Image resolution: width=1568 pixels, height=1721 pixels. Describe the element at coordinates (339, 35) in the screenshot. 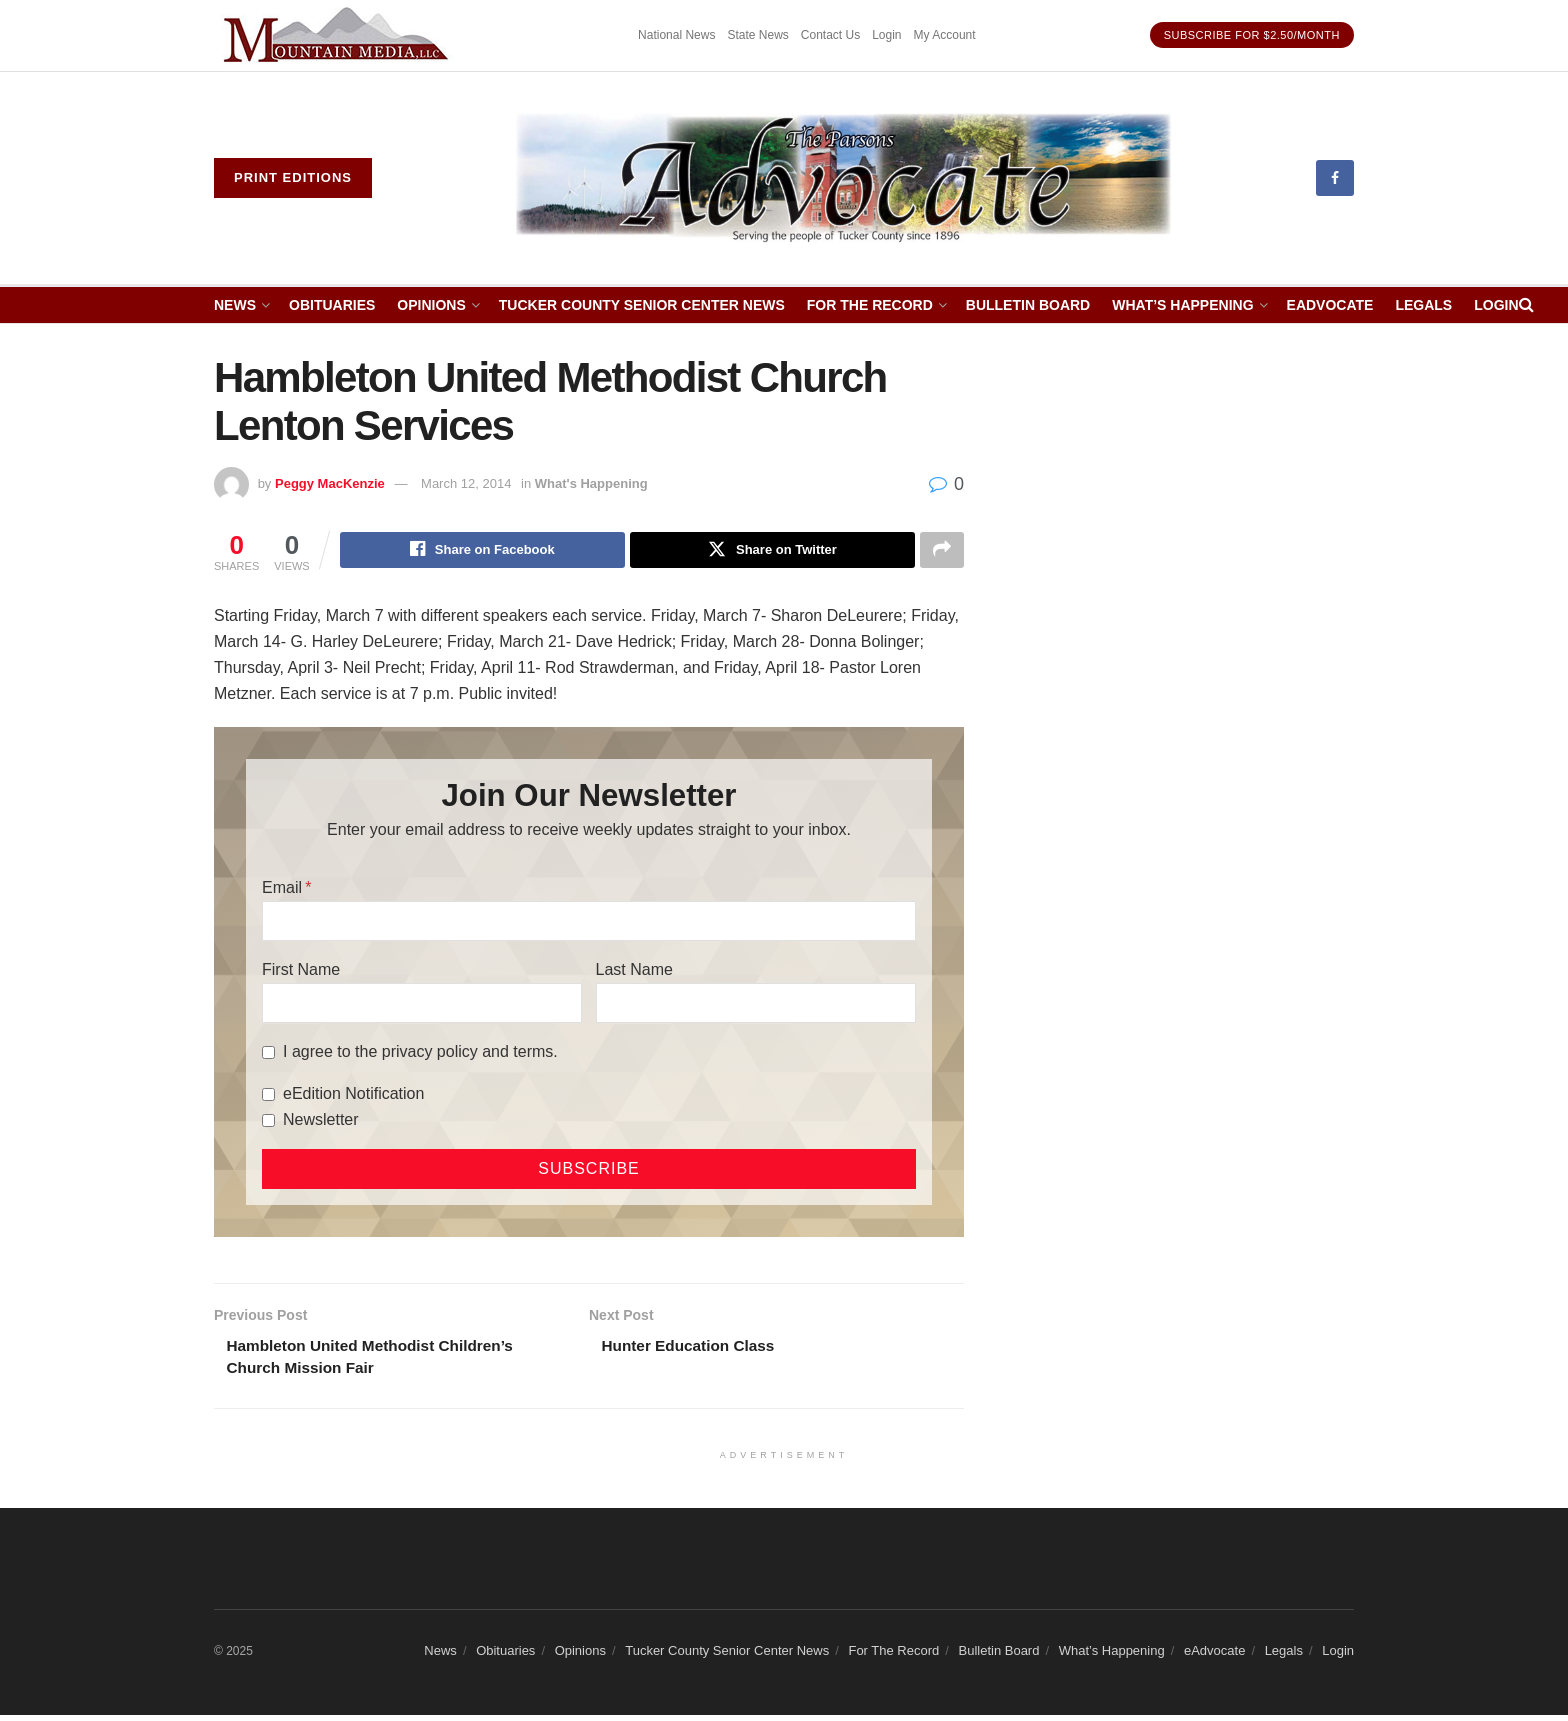

I see `[Visit advertisement link]` at that location.